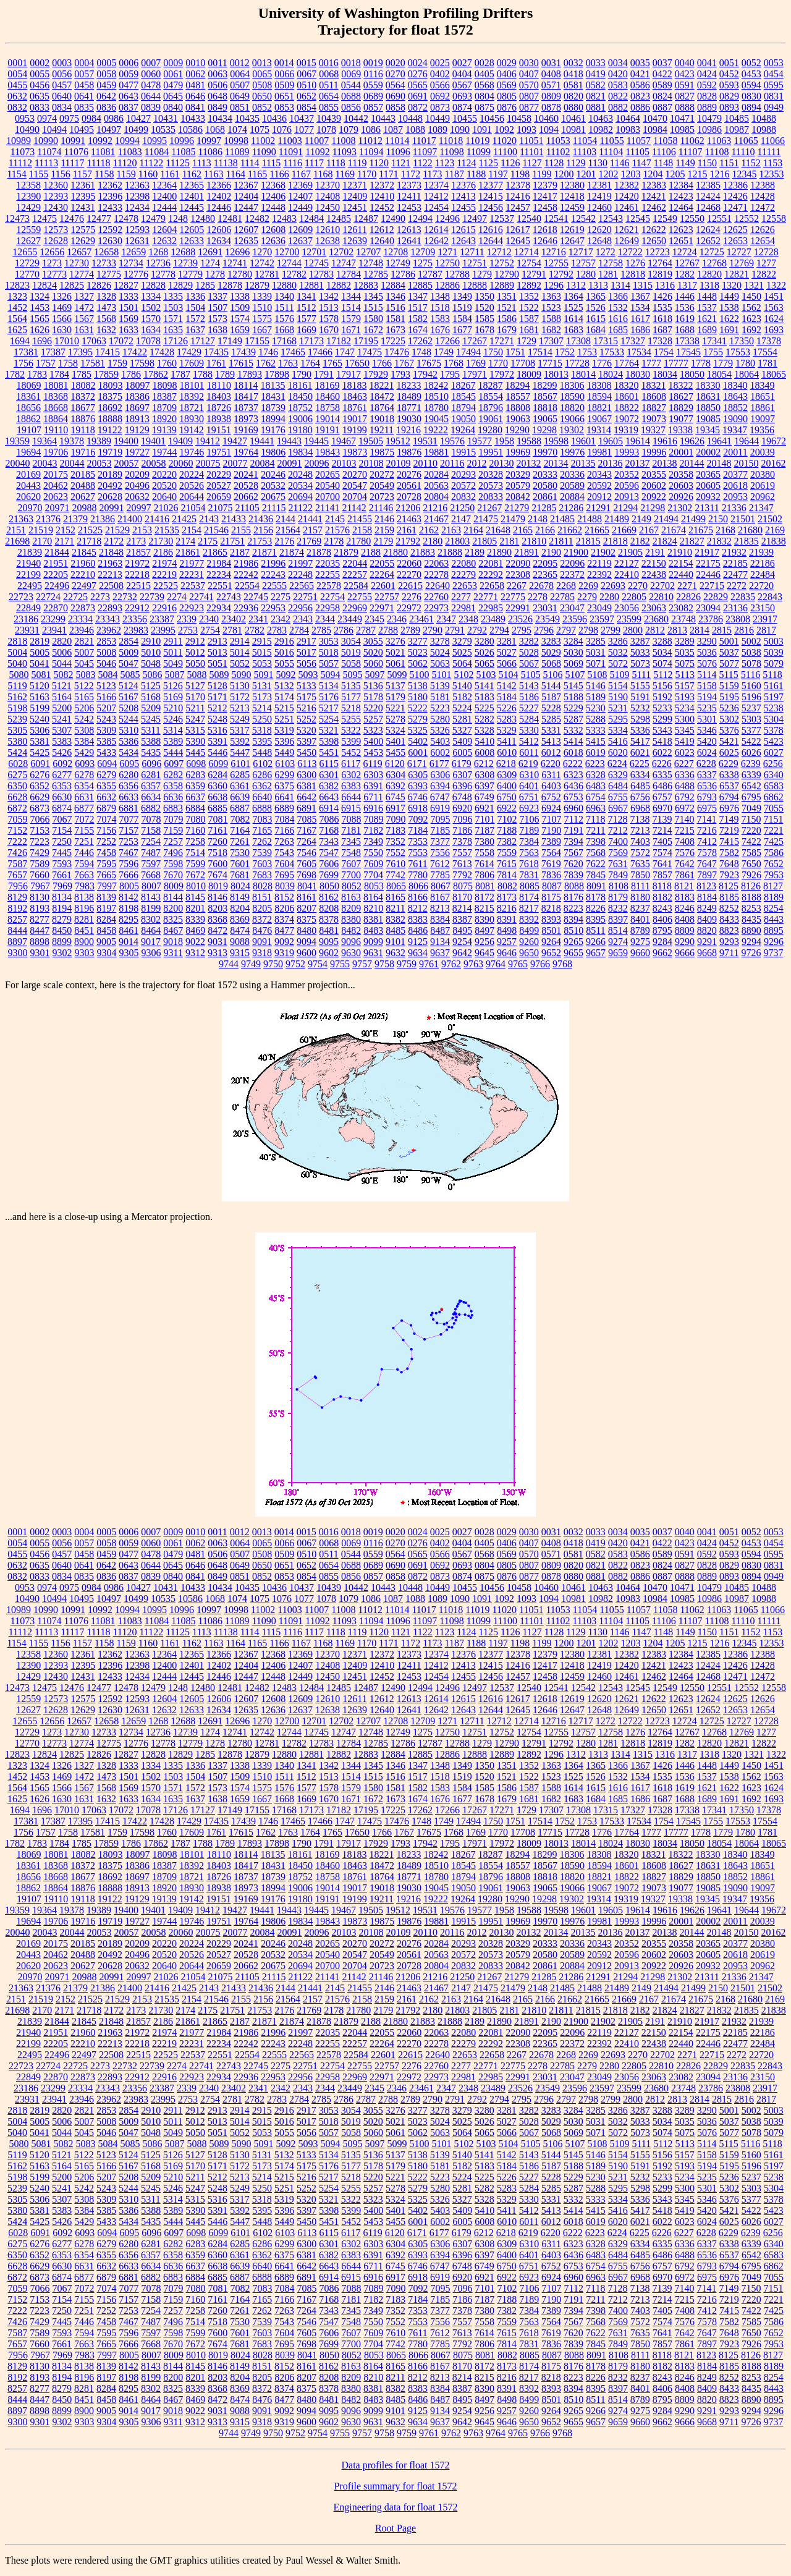 Image resolution: width=791 pixels, height=2576 pixels. Describe the element at coordinates (763, 118) in the screenshot. I see `10488` at that location.